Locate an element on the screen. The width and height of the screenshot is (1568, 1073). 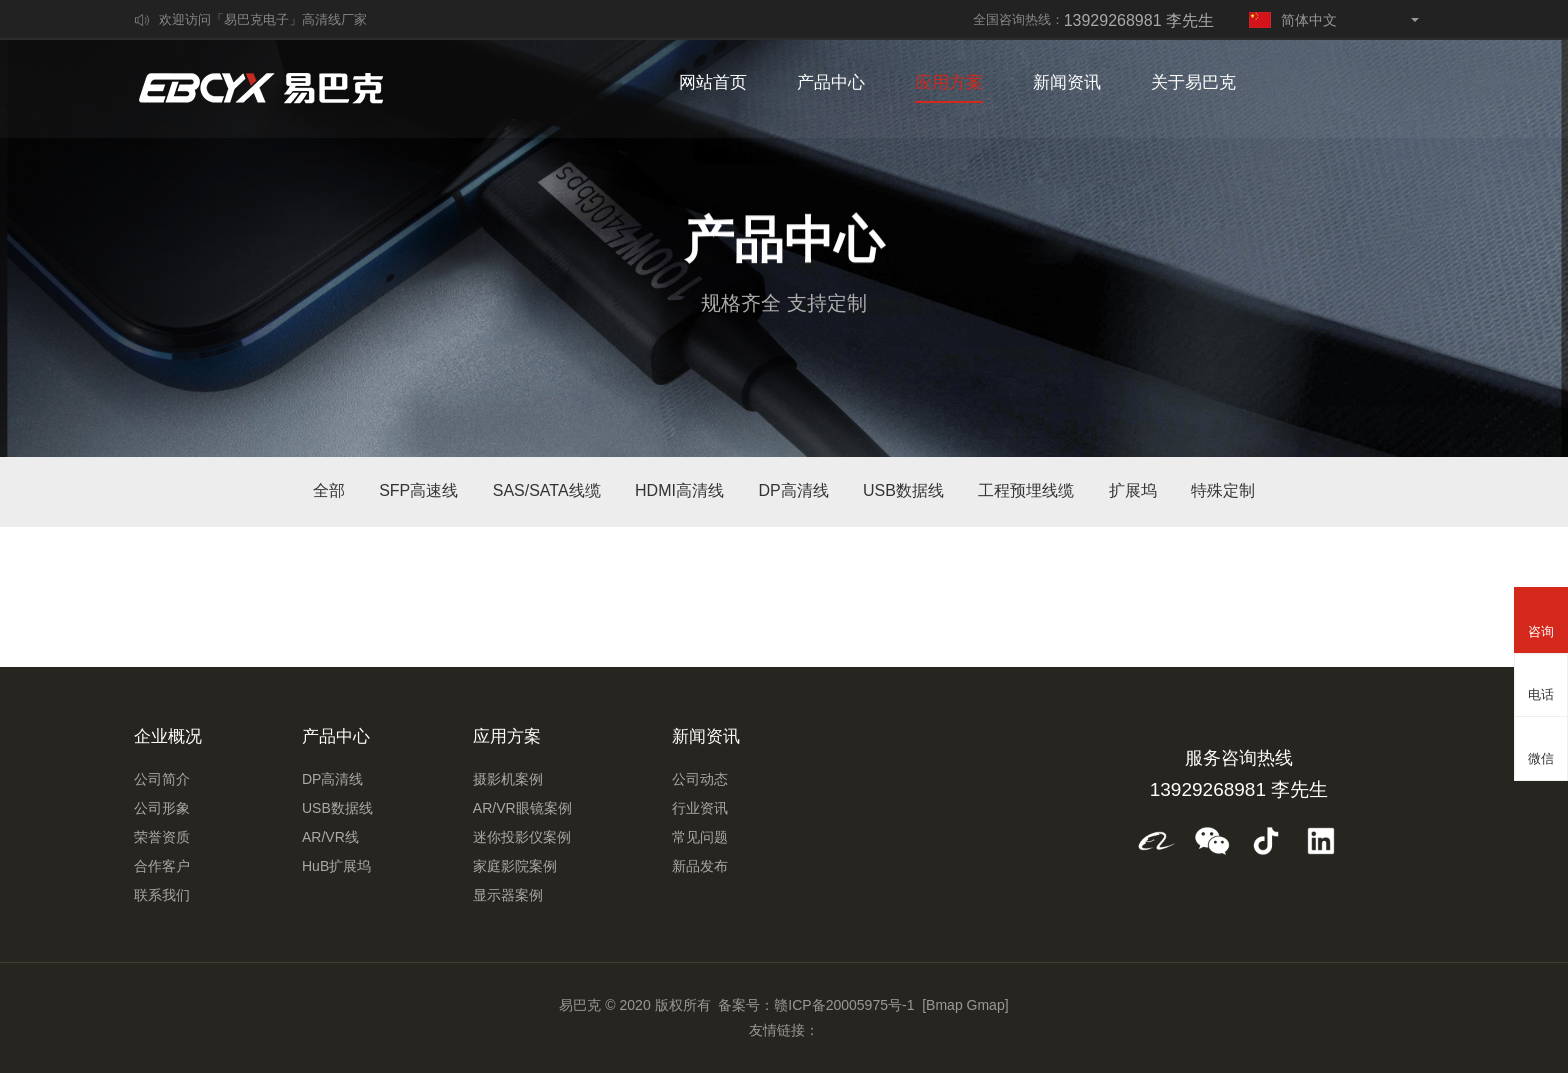
全部 is located at coordinates (329, 490).